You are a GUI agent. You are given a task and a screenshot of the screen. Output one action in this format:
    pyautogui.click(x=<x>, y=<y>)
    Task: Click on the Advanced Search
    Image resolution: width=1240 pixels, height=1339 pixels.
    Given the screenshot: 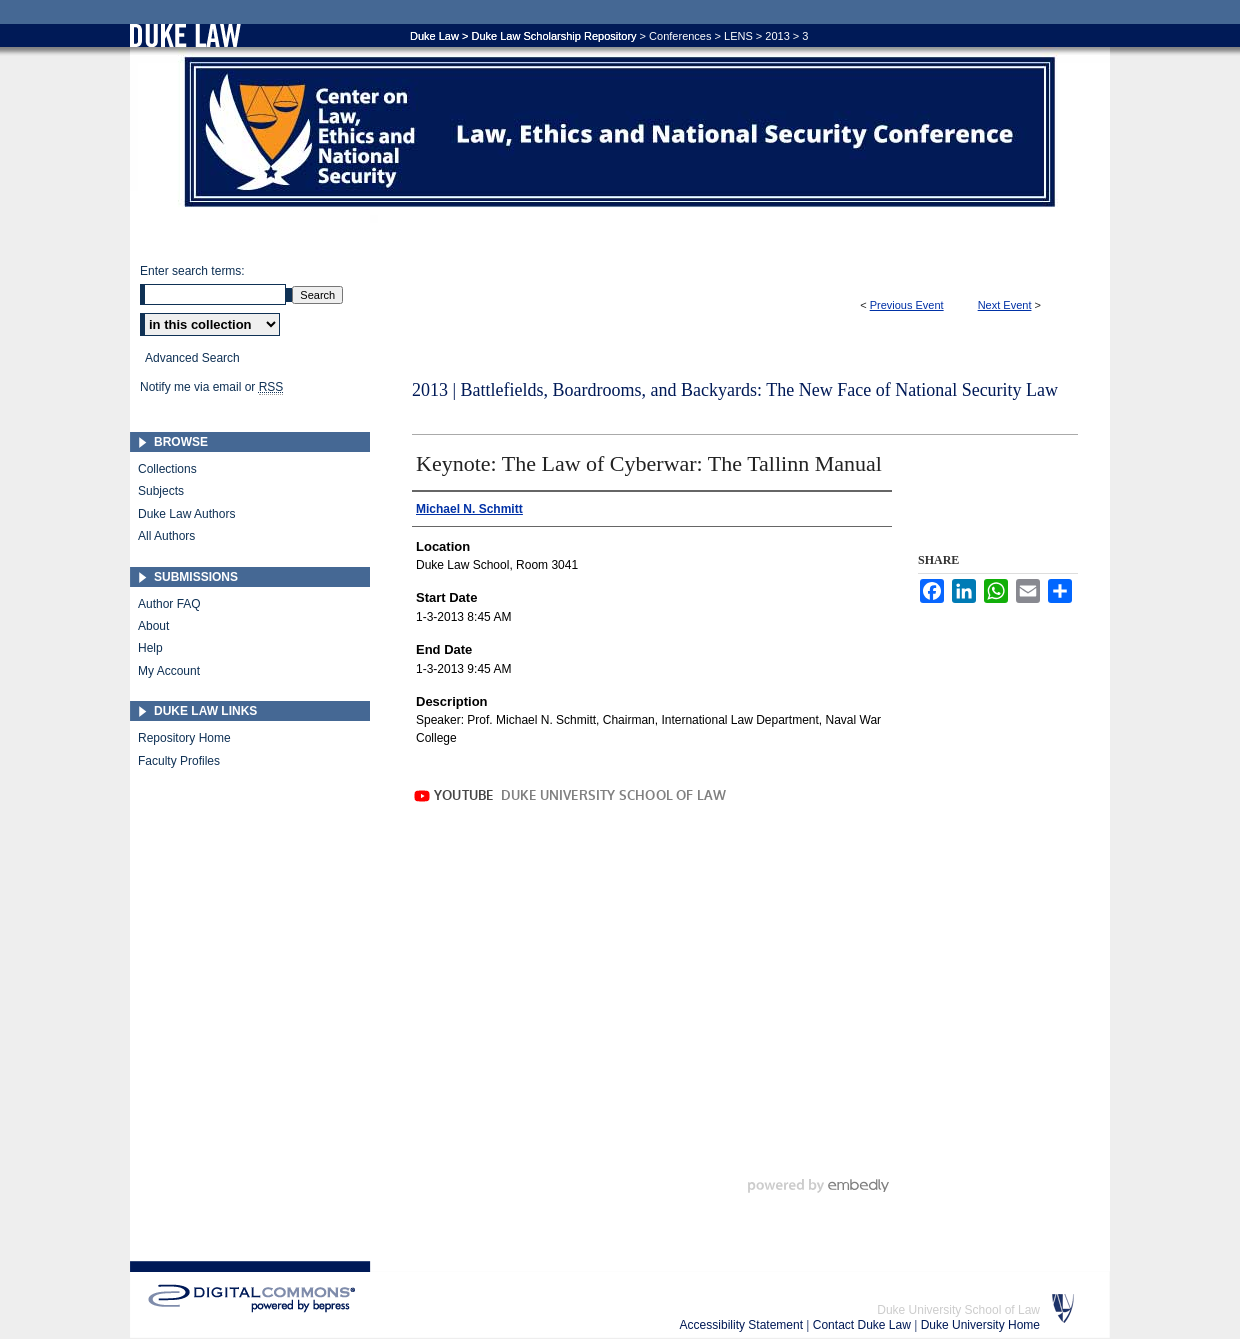 What is the action you would take?
    pyautogui.click(x=192, y=358)
    